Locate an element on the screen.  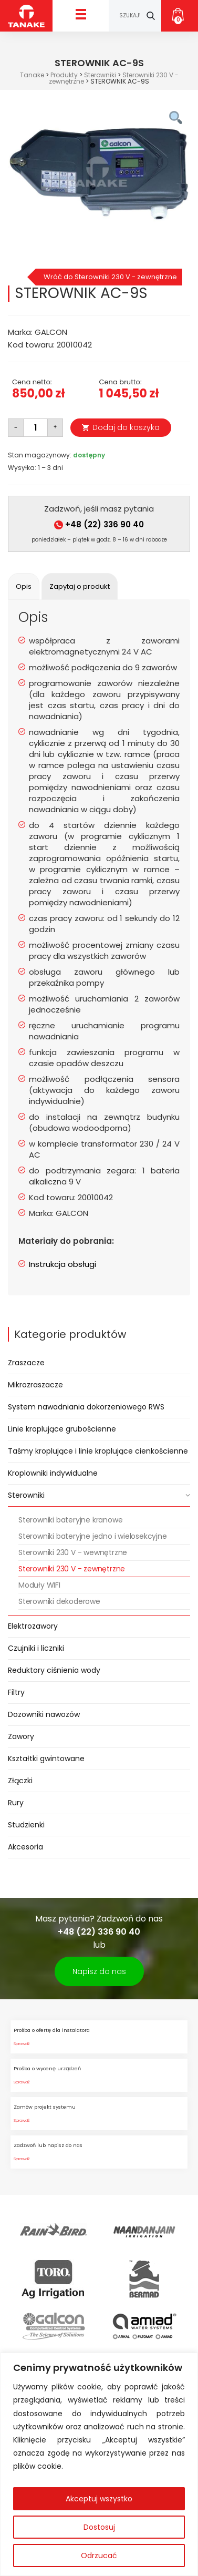
Sterowniki 230 V - zewnętrzne is located at coordinates (71, 1568).